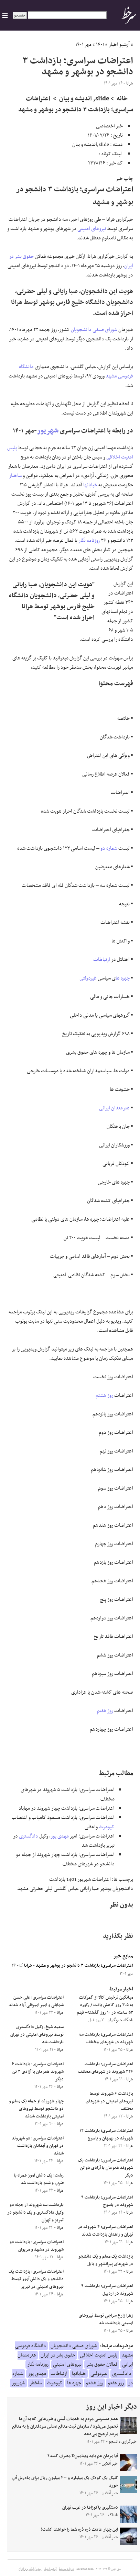 The height and width of the screenshot is (2576, 140). What do you see at coordinates (98, 2355) in the screenshot?
I see `پلیس امنیت اخلاقی` at bounding box center [98, 2355].